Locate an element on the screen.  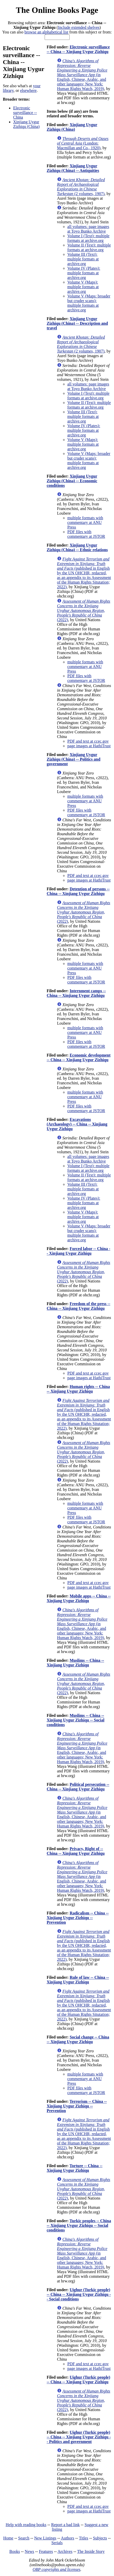
Internment camps -- China -- Xinjiang Uygur Zizhiqu is located at coordinates (76, 993).